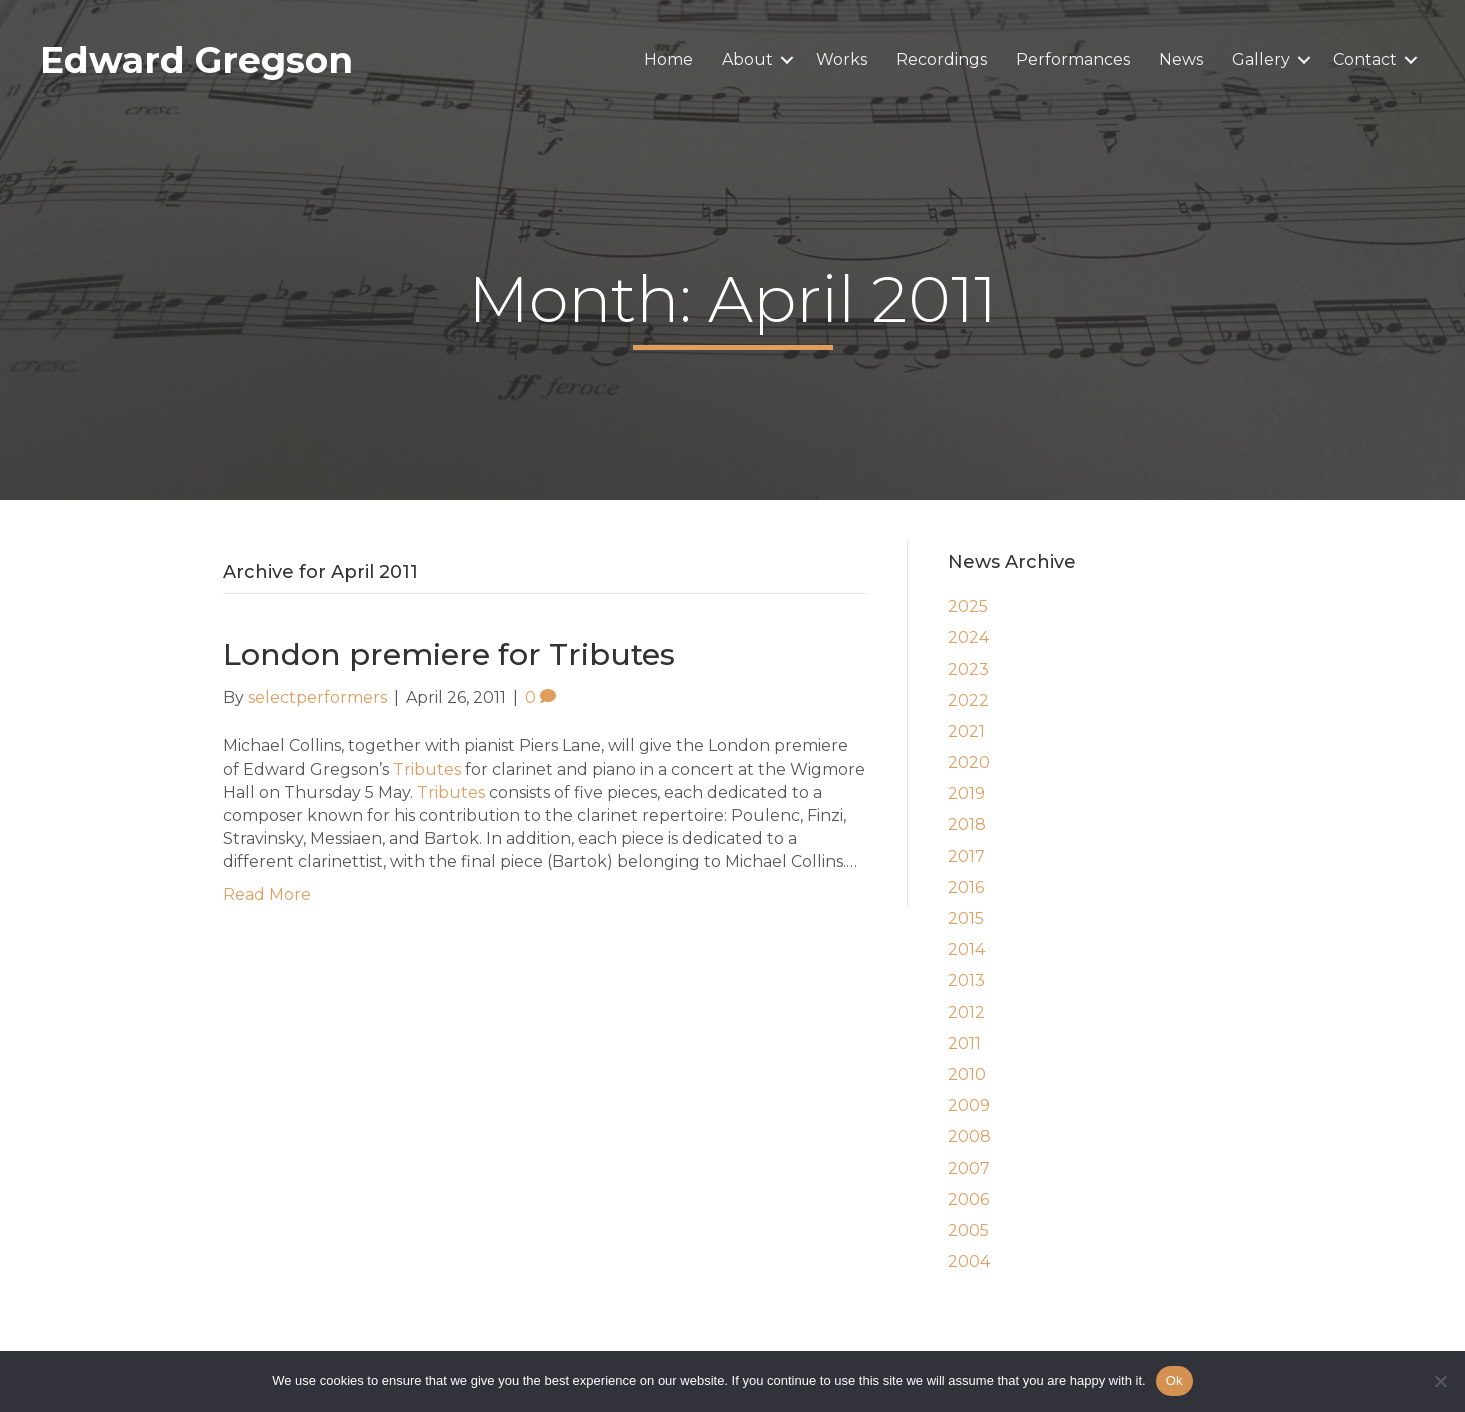  Describe the element at coordinates (427, 769) in the screenshot. I see `Tributes` at that location.